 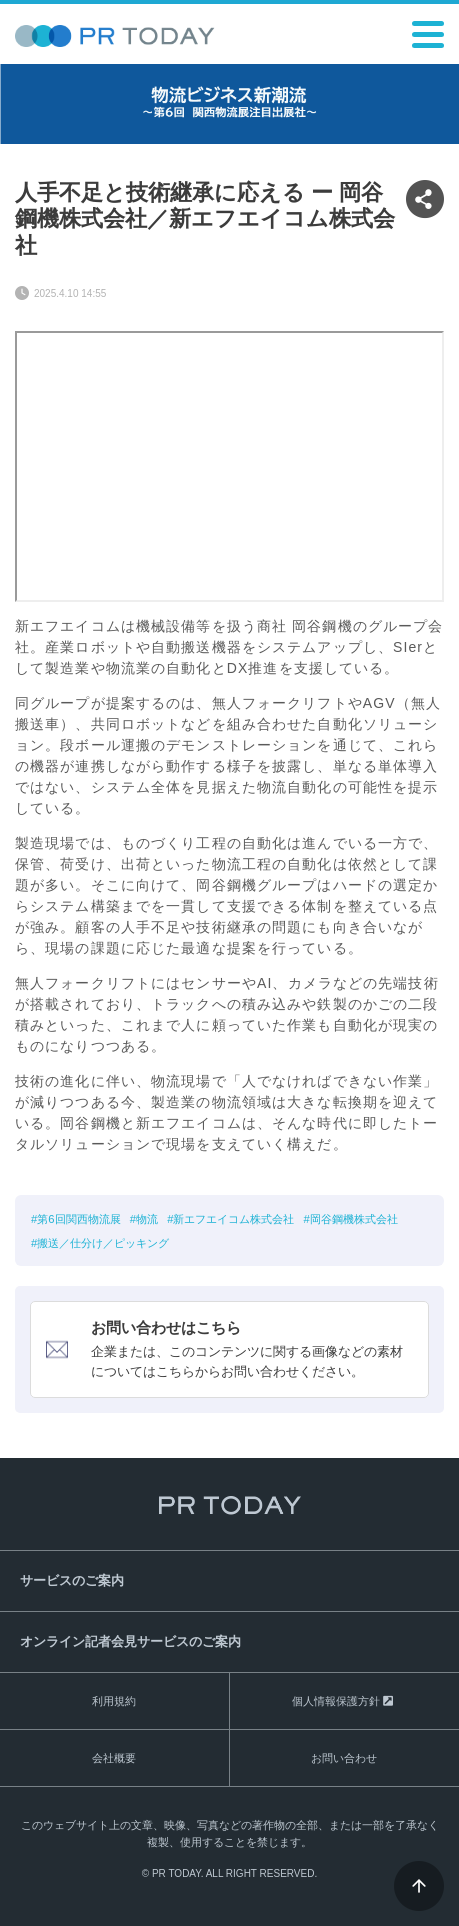 What do you see at coordinates (344, 1758) in the screenshot?
I see `お問い合わせ` at bounding box center [344, 1758].